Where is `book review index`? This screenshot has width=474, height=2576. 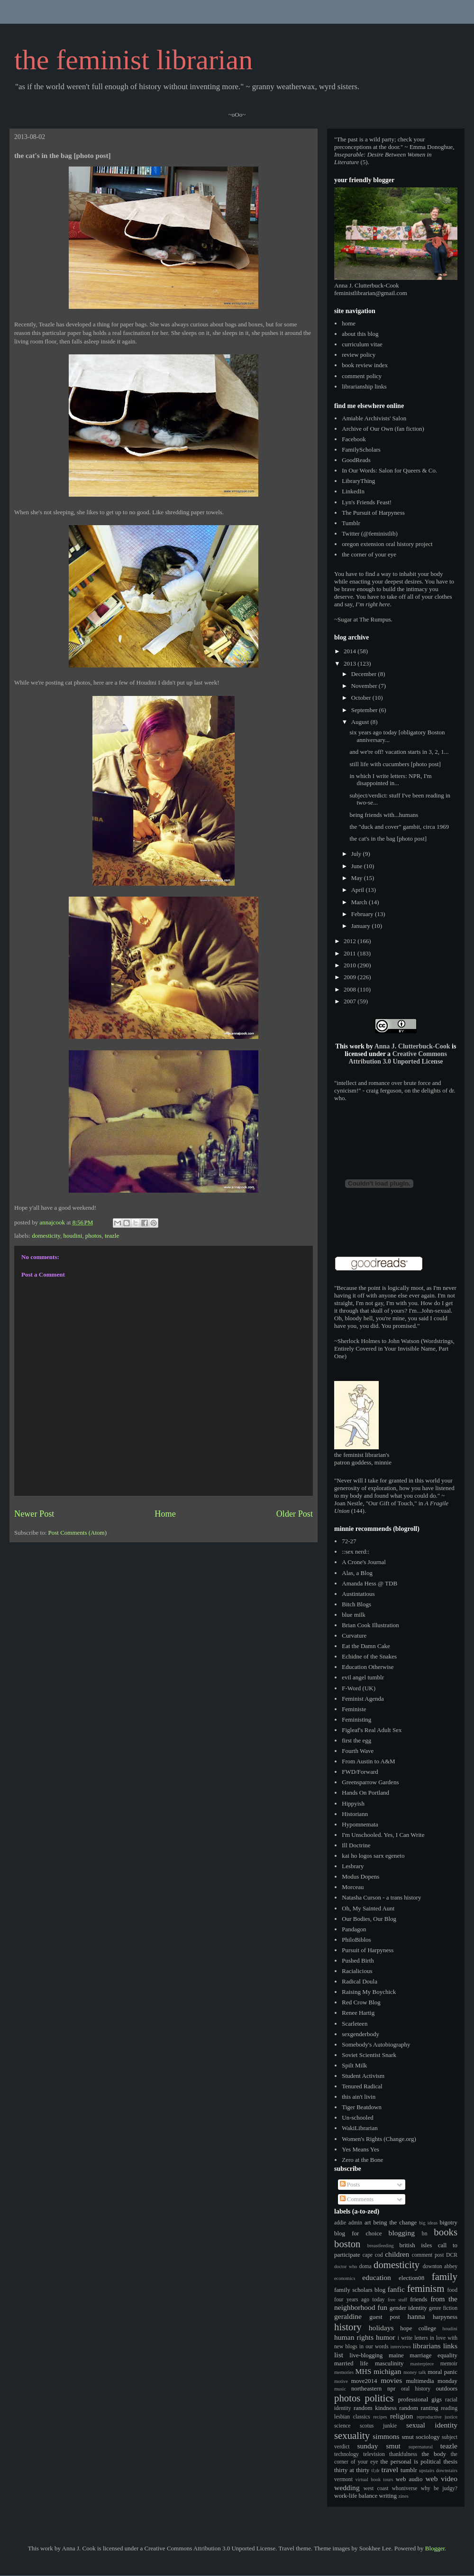 book review index is located at coordinates (365, 365).